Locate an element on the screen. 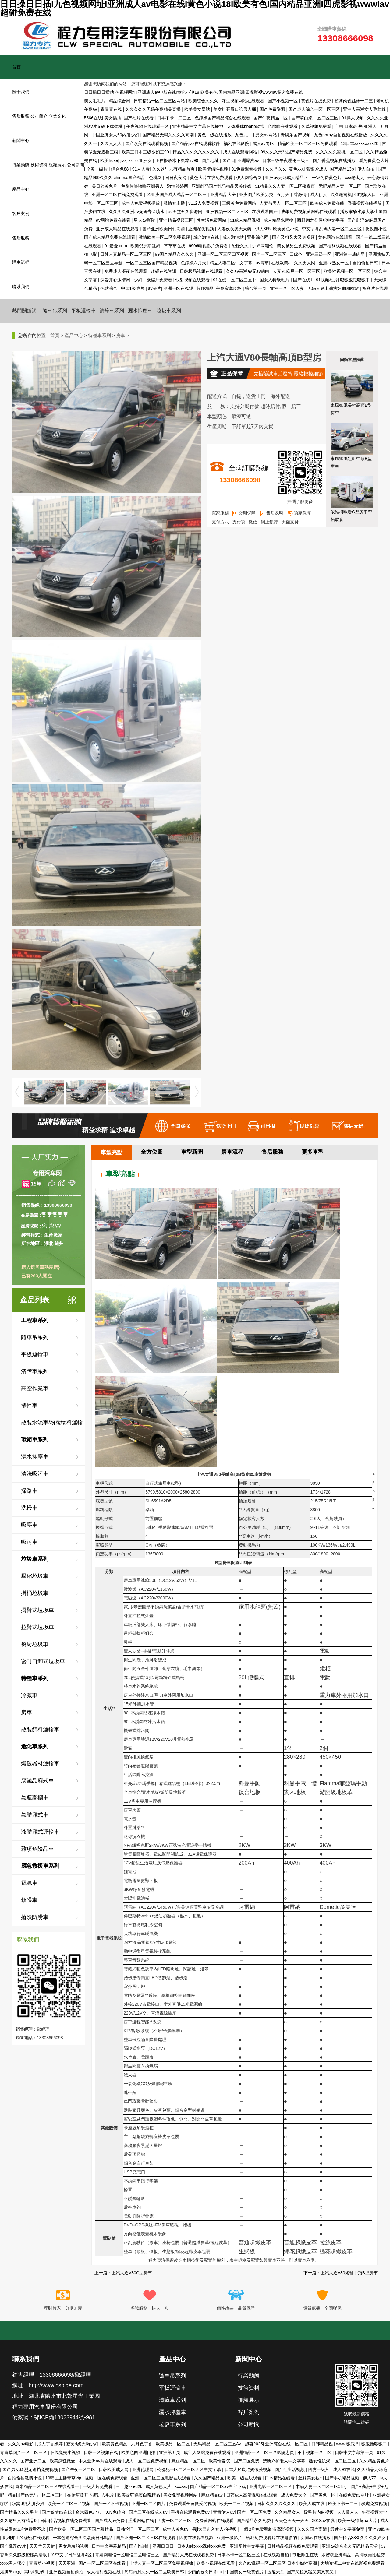 Image resolution: width=390 pixels, height=2576 pixels. 氣瓶高欄車 is located at coordinates (34, 1798).